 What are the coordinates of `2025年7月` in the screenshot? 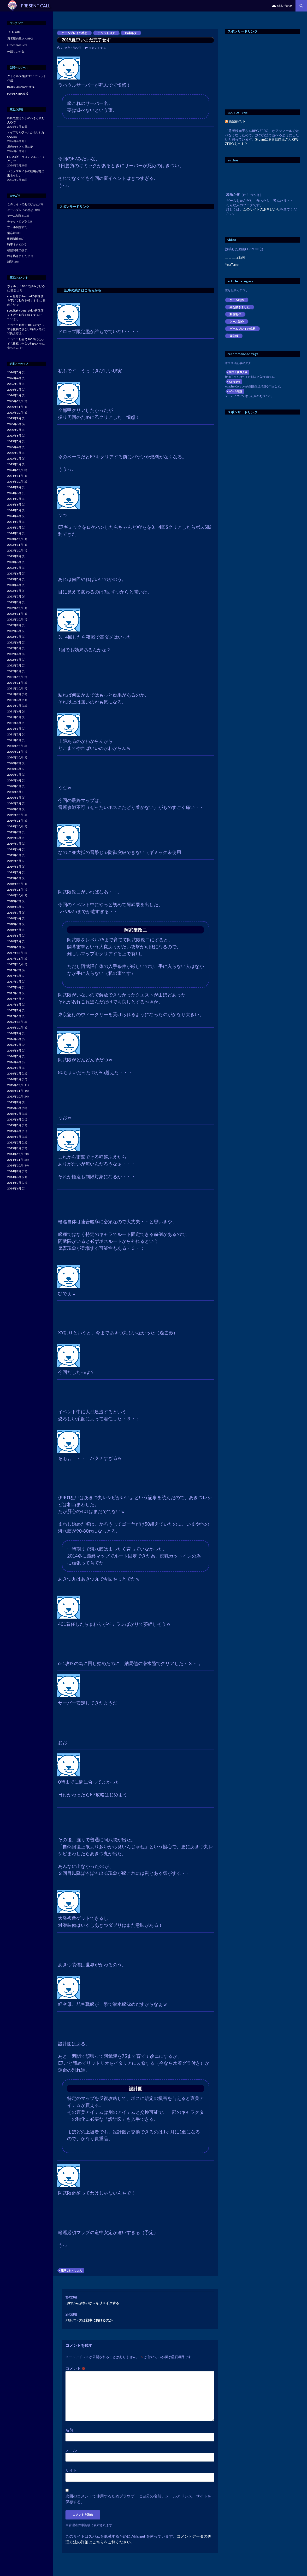 It's located at (14, 430).